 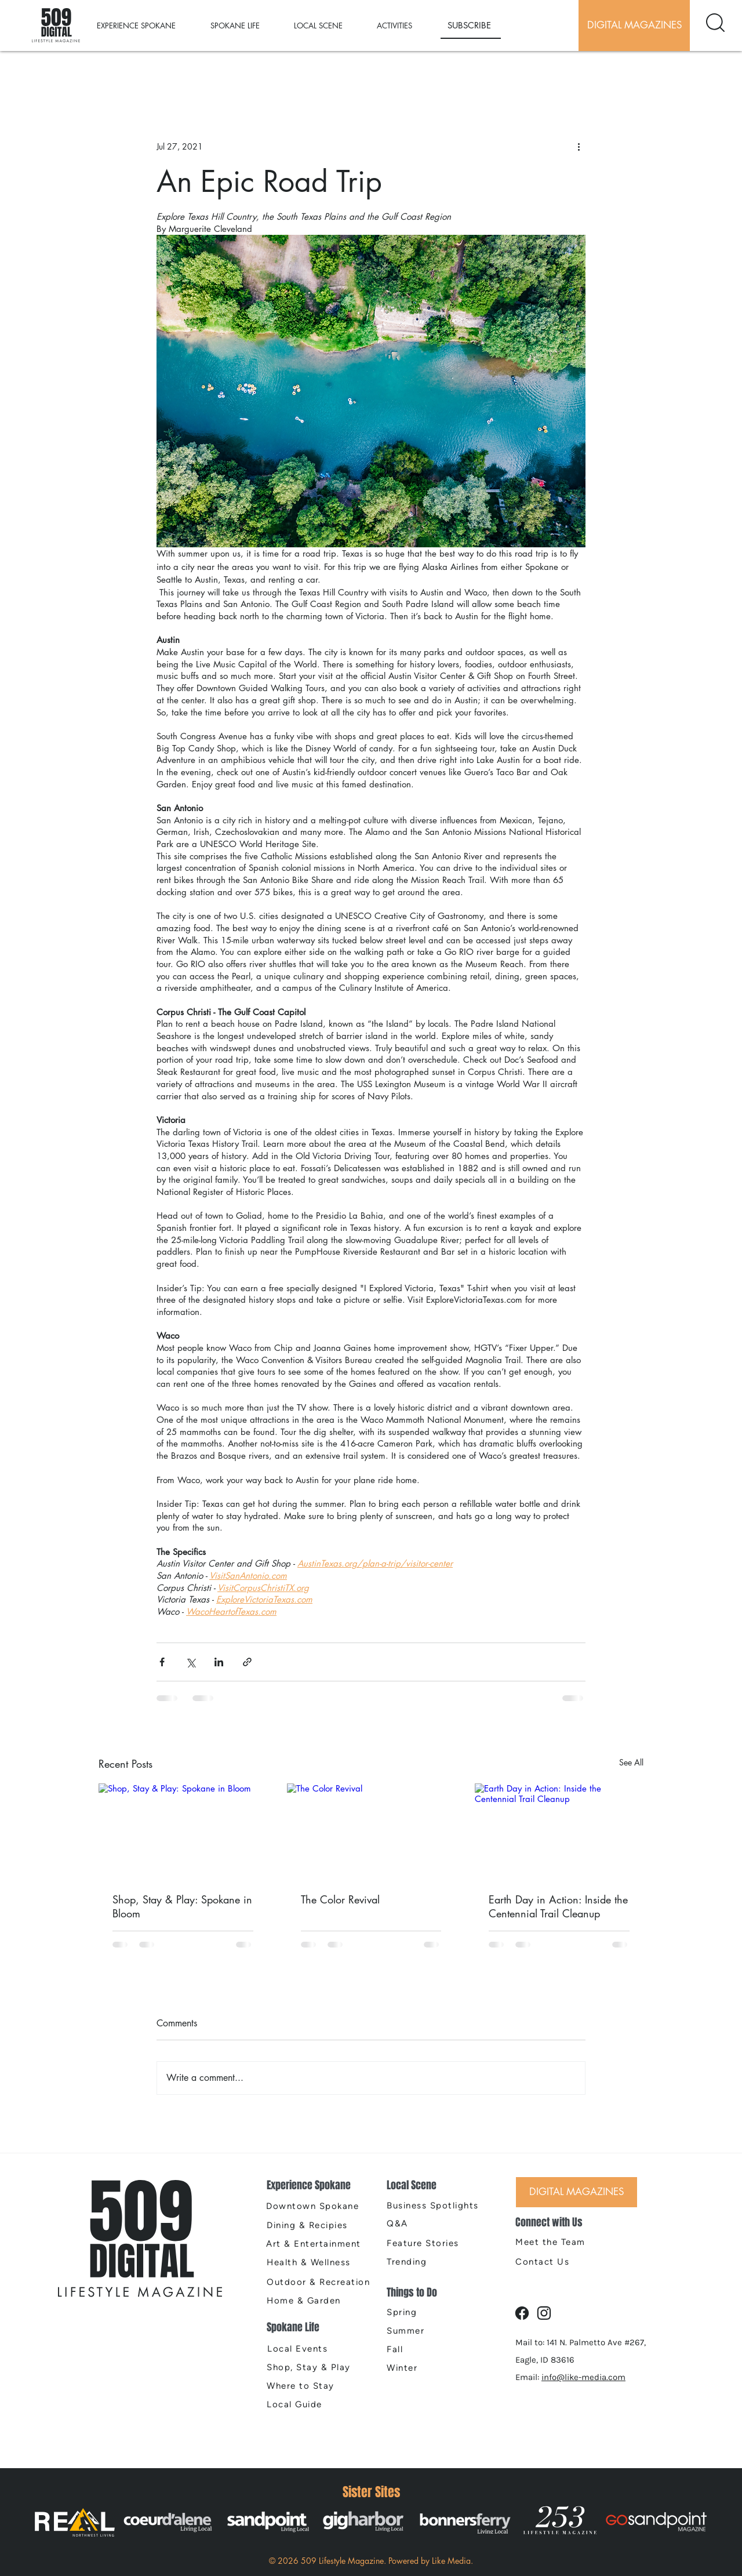 What do you see at coordinates (316, 2404) in the screenshot?
I see `[Local Guide]` at bounding box center [316, 2404].